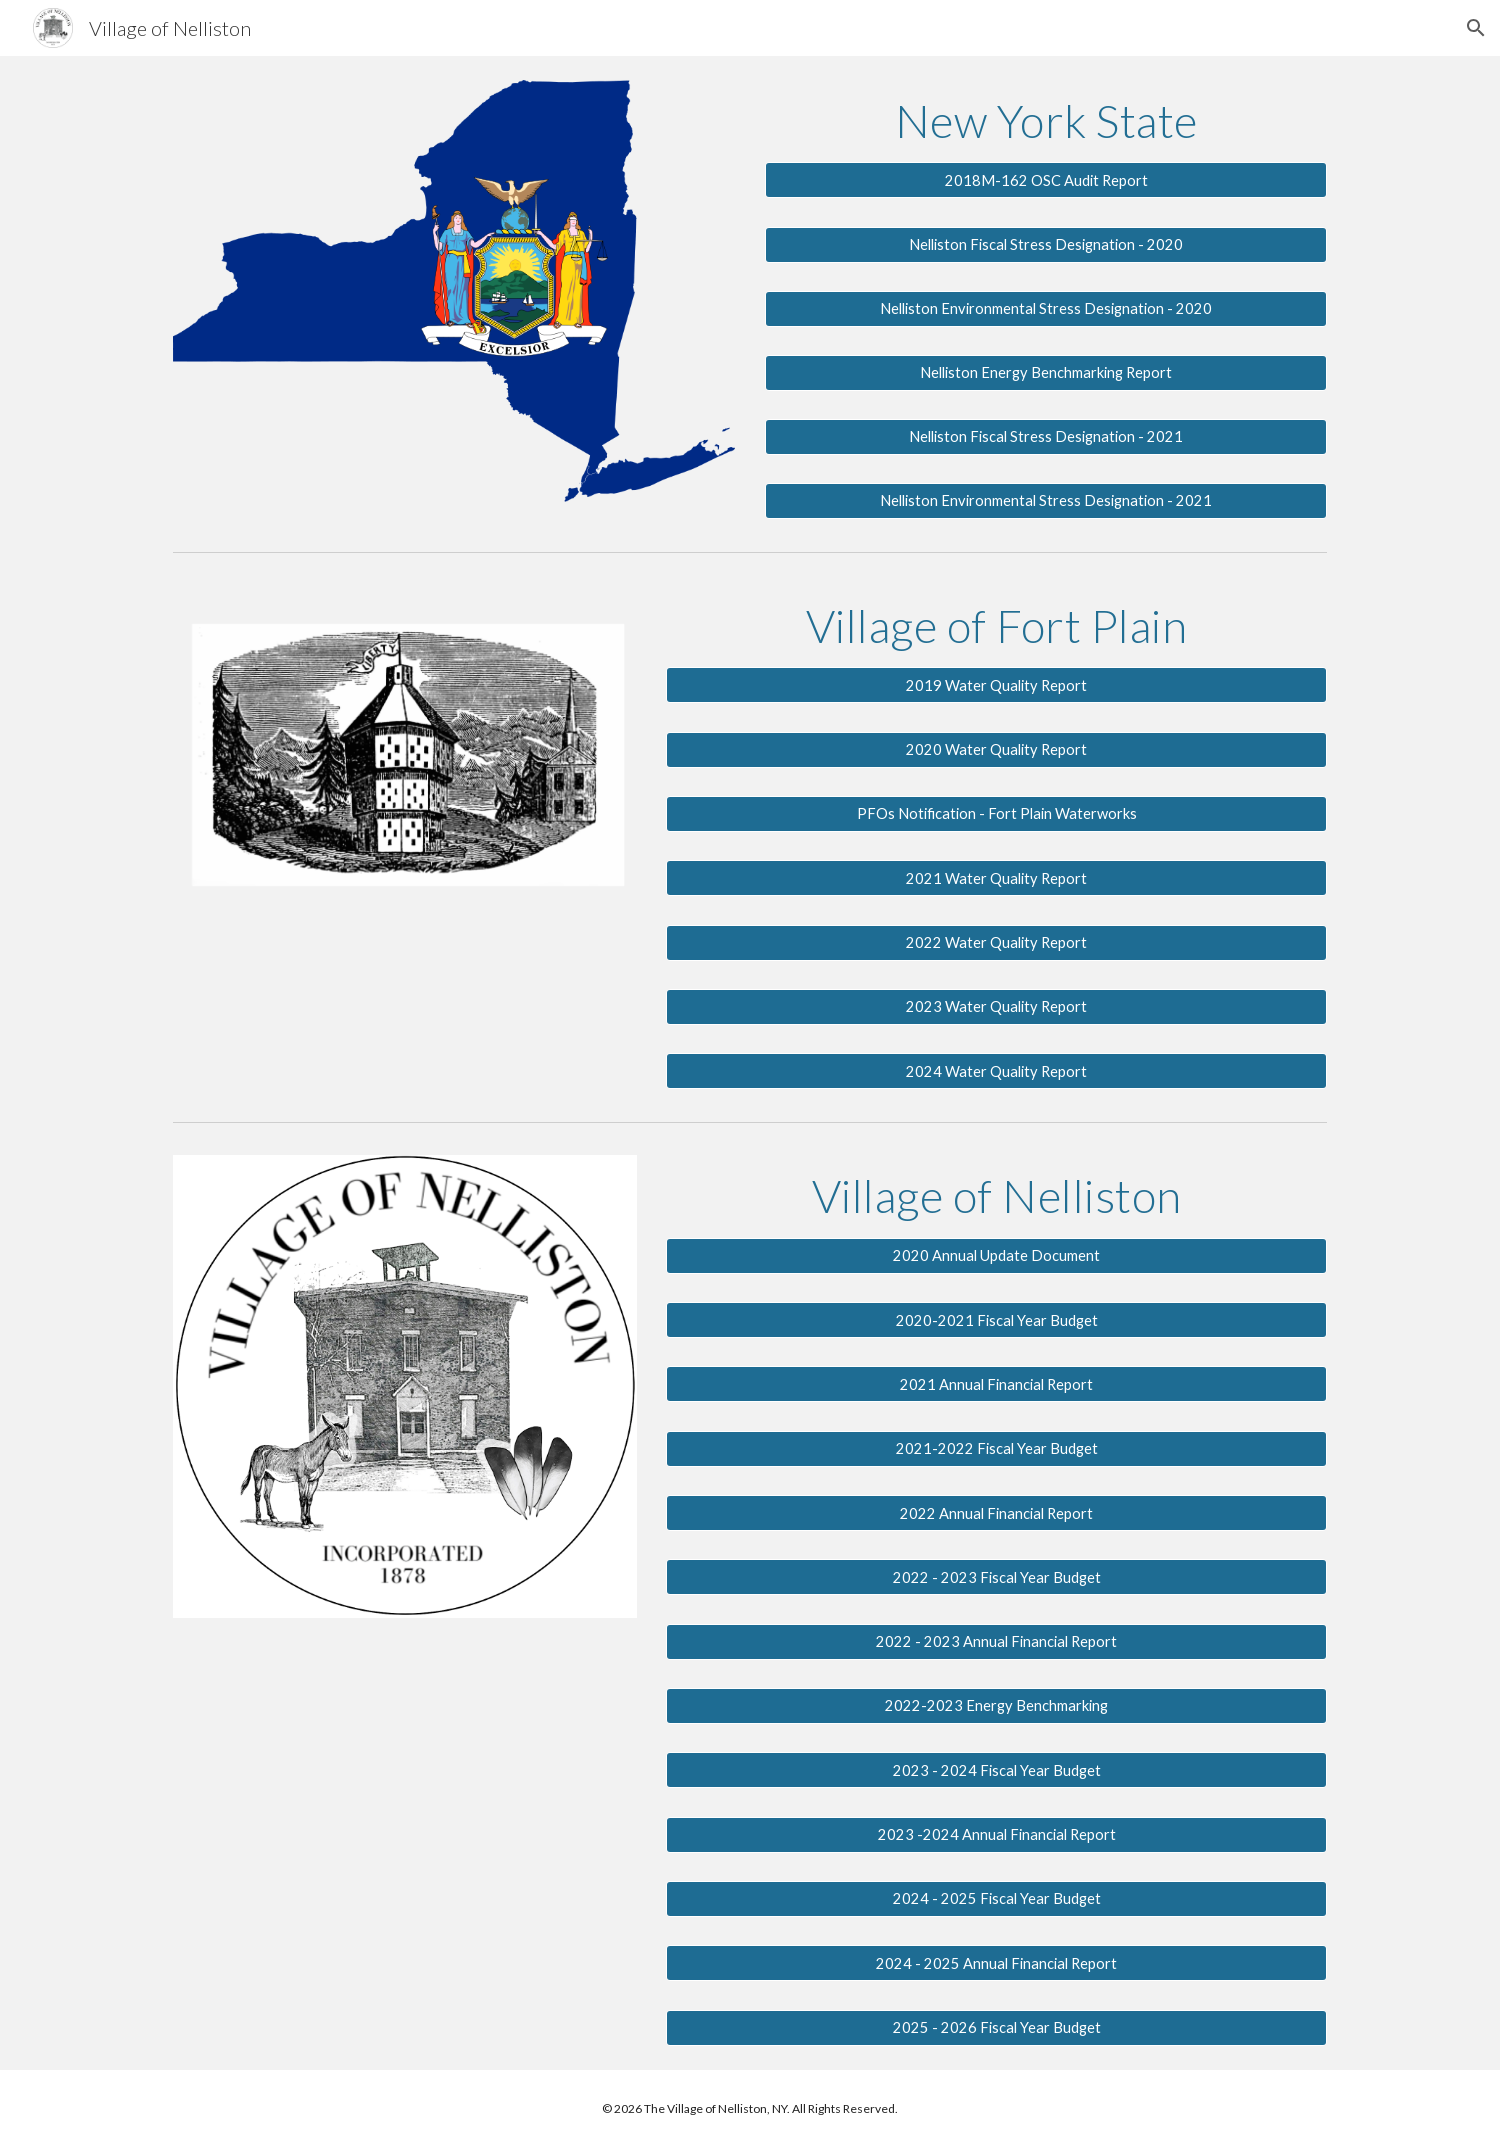  I want to click on [2022 - 2023 Fiscal Year Budget], so click(996, 1577).